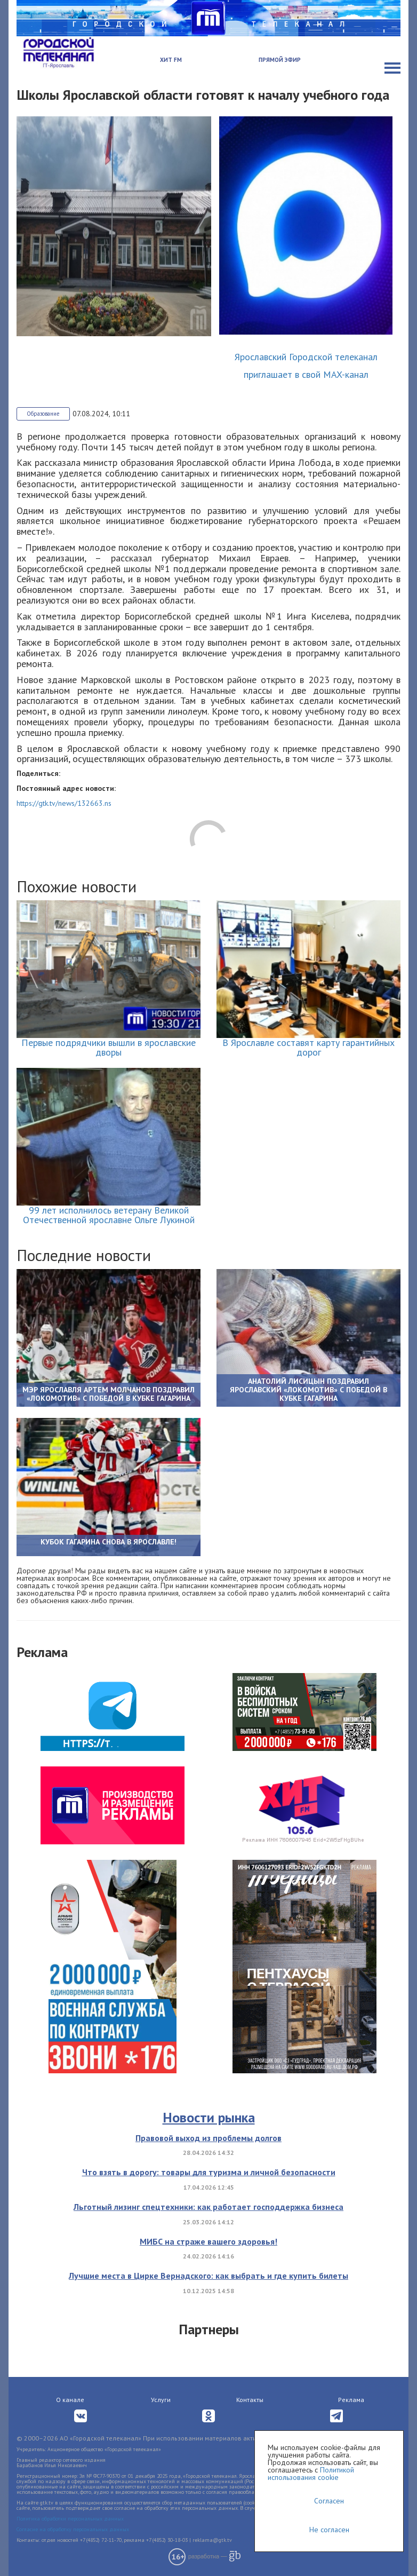 This screenshot has height=2576, width=417. Describe the element at coordinates (208, 2275) in the screenshot. I see `Лучшие места в Цирке Вернадского: как выбрать и где купить билеты` at that location.